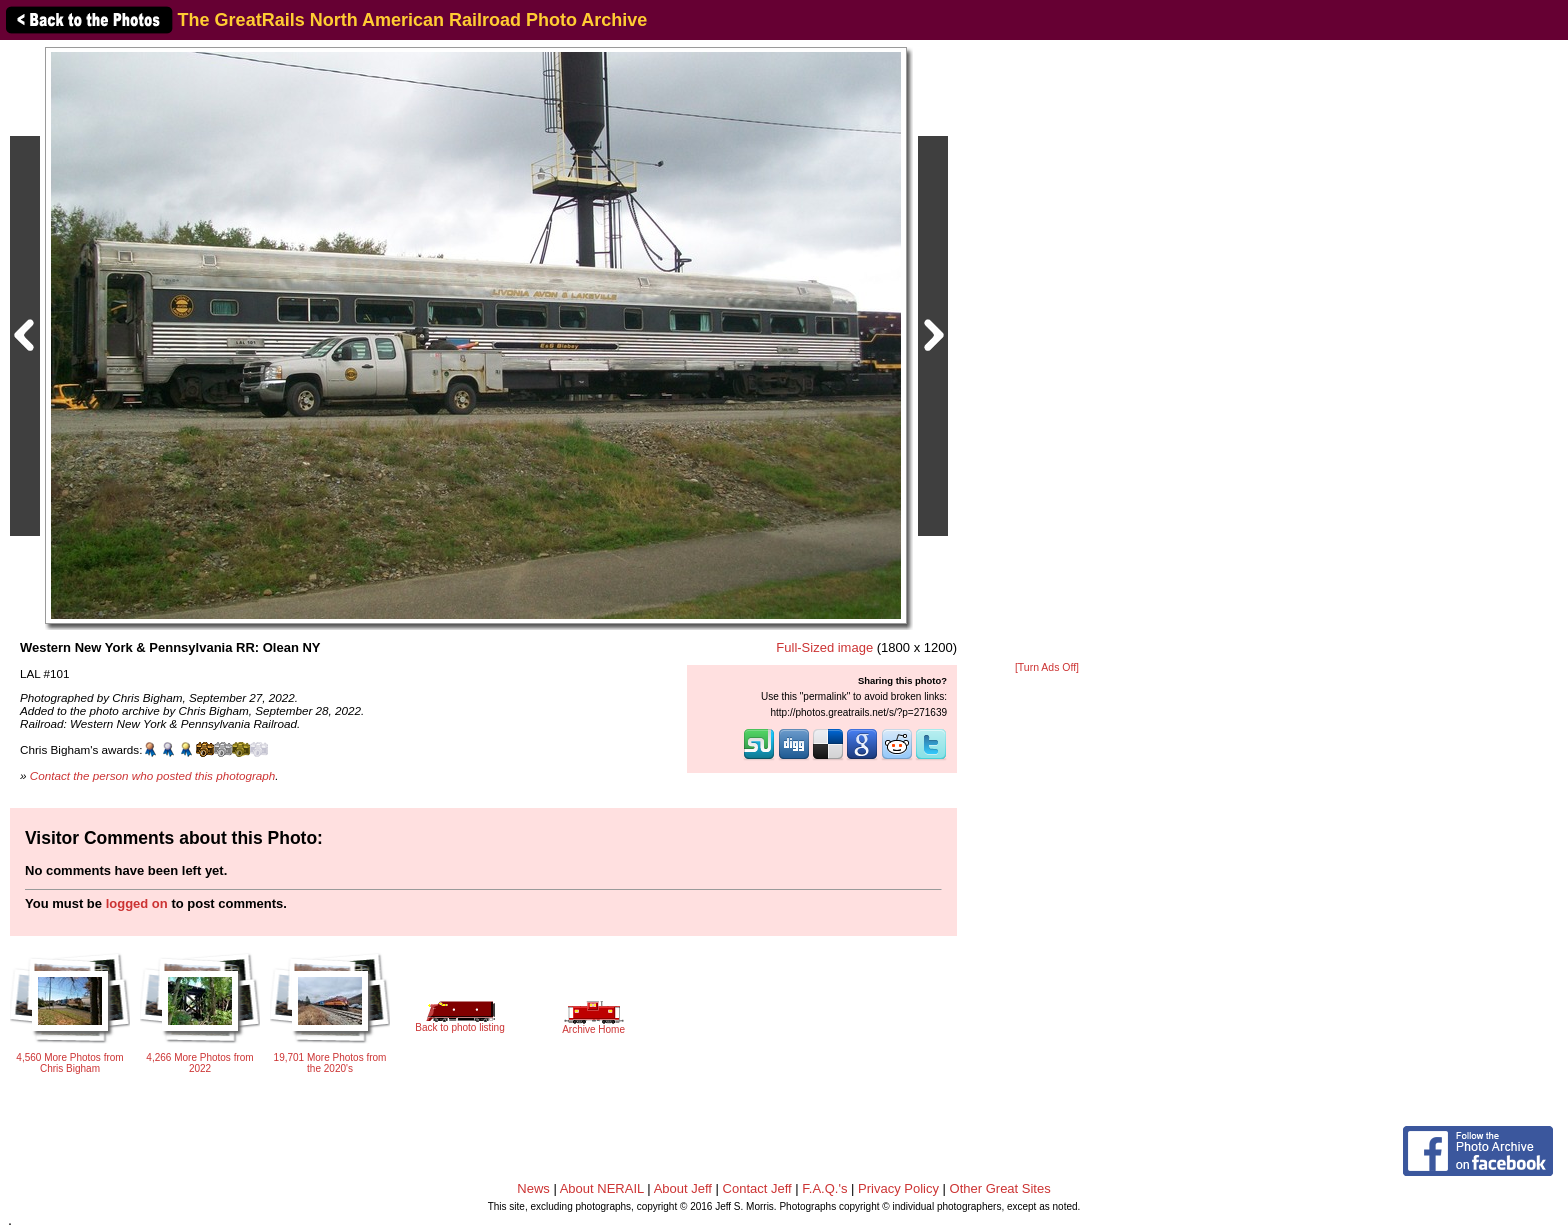  I want to click on logged on, so click(137, 903).